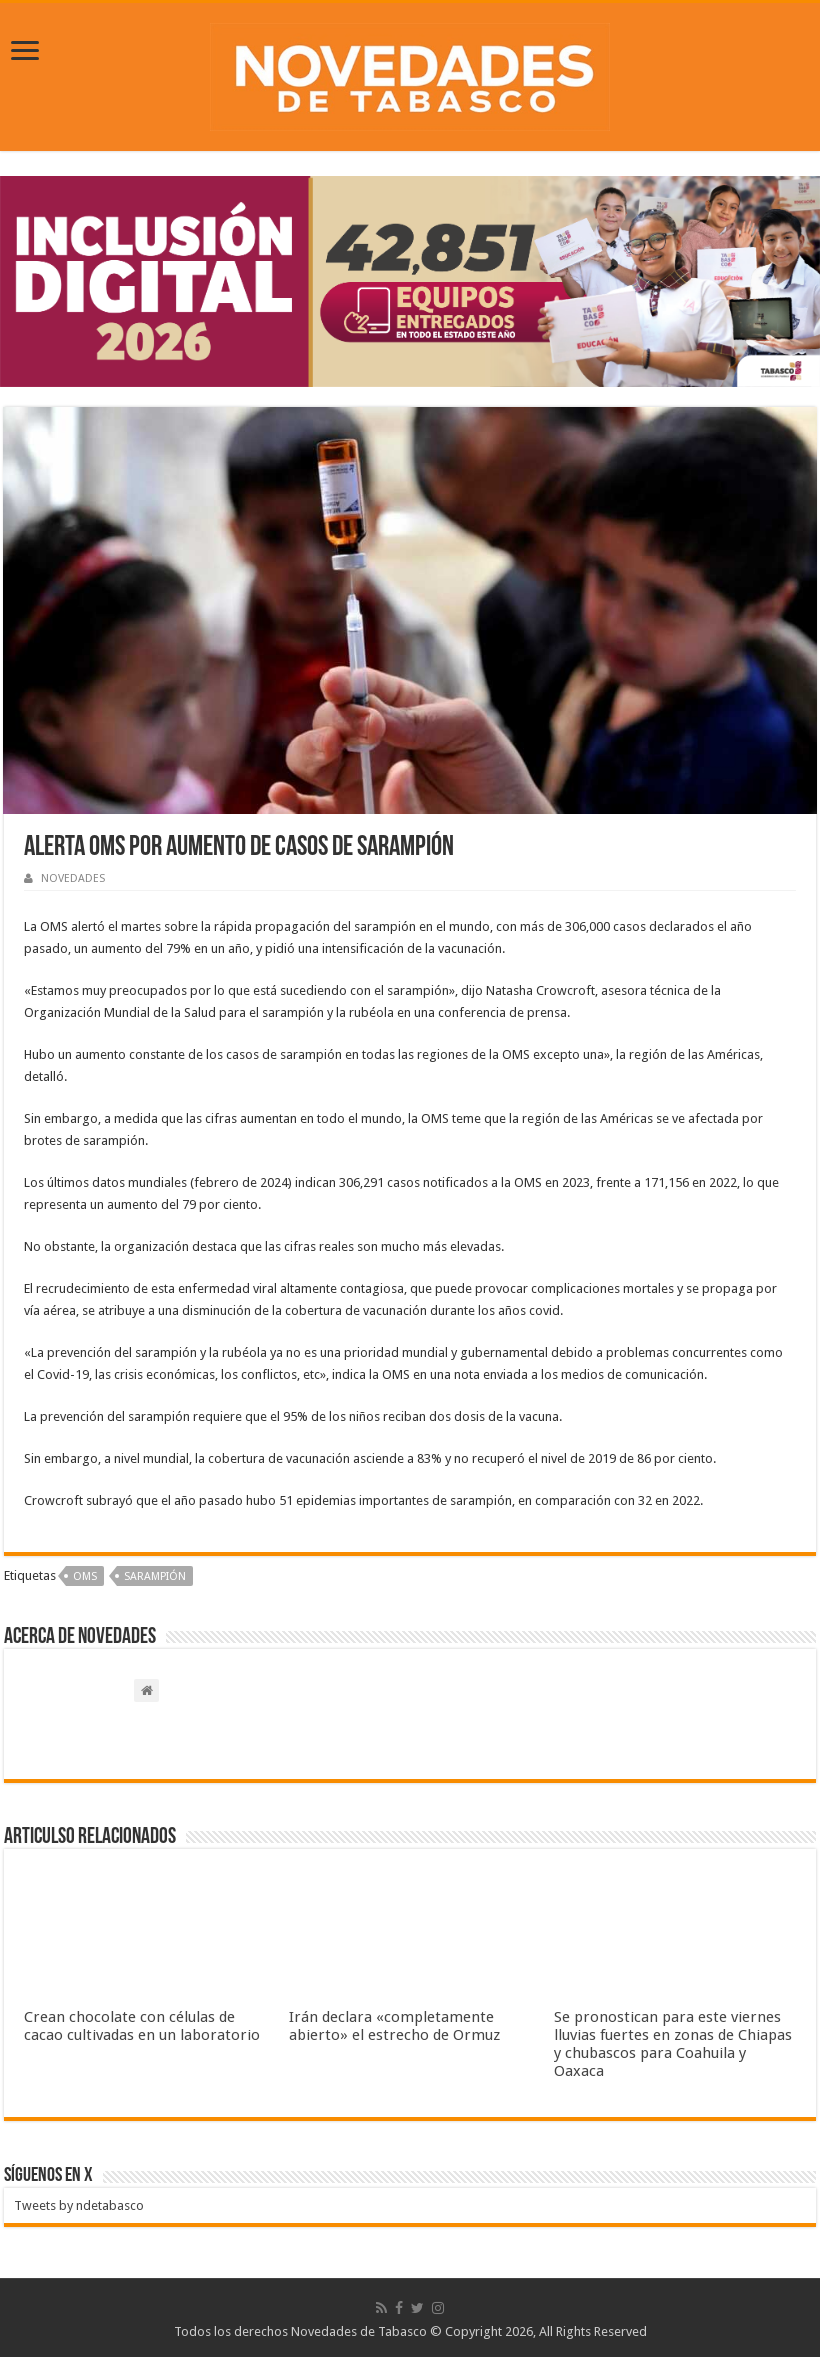  What do you see at coordinates (85, 1576) in the screenshot?
I see `OMS` at bounding box center [85, 1576].